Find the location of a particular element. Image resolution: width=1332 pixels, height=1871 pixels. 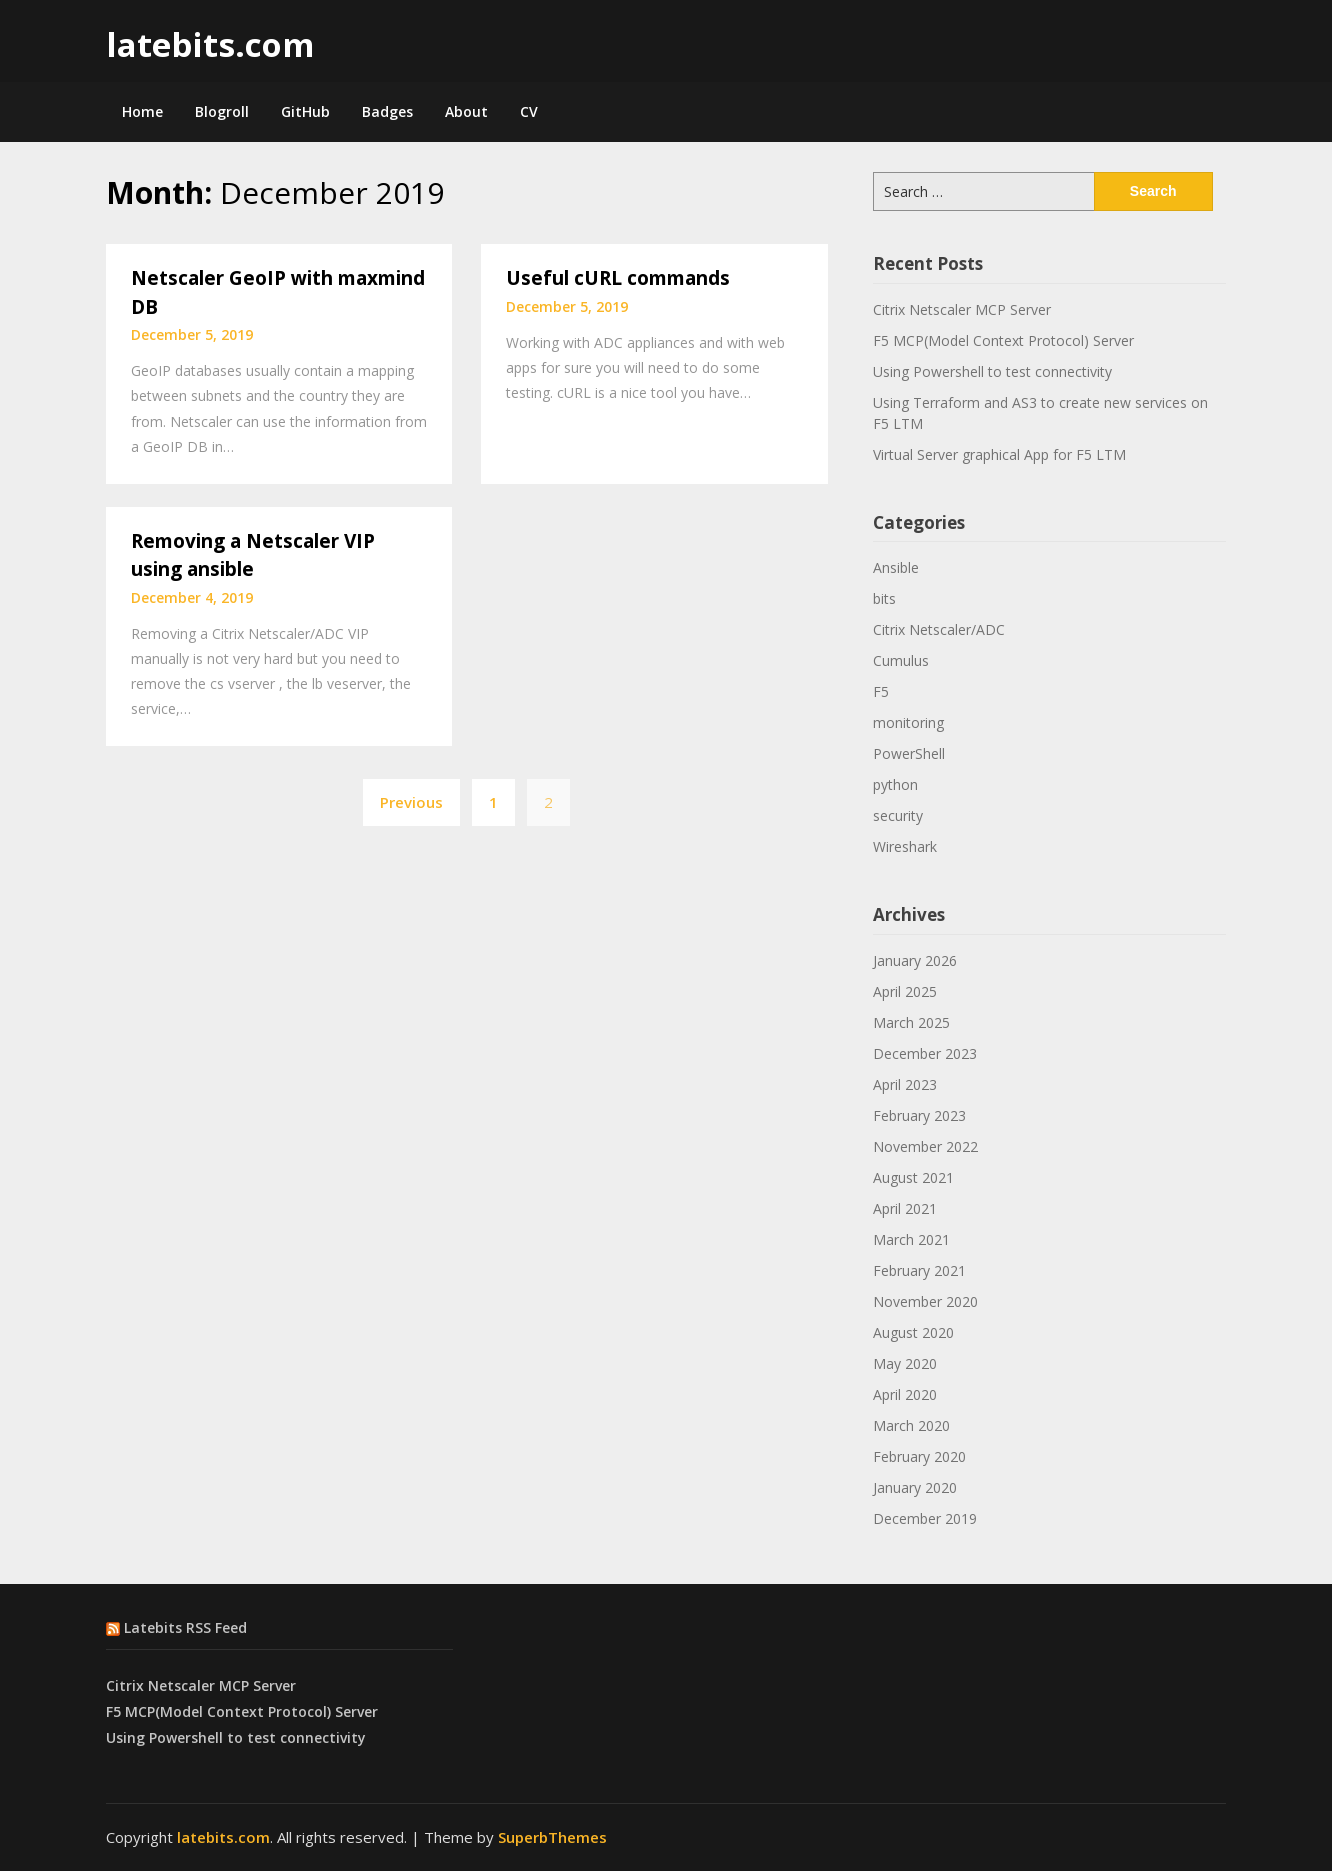

December 2023 is located at coordinates (925, 1053).